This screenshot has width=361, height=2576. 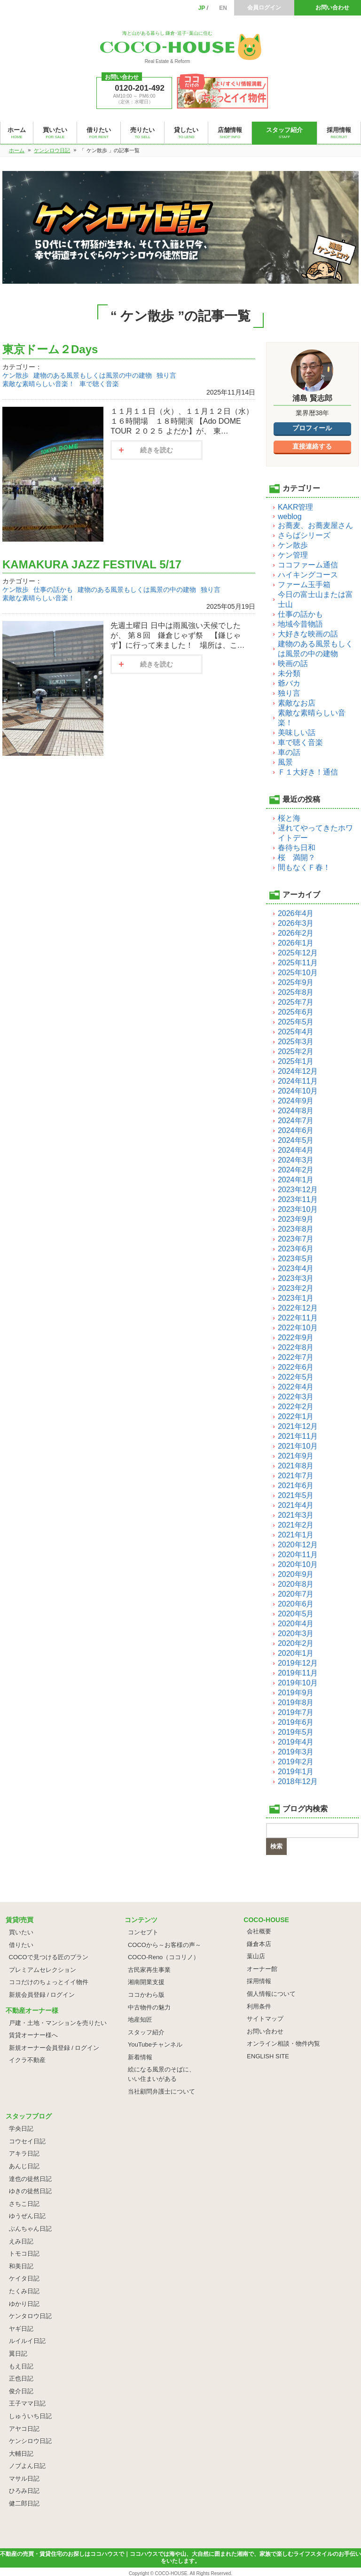 I want to click on 湘南開業支援, so click(x=146, y=1982).